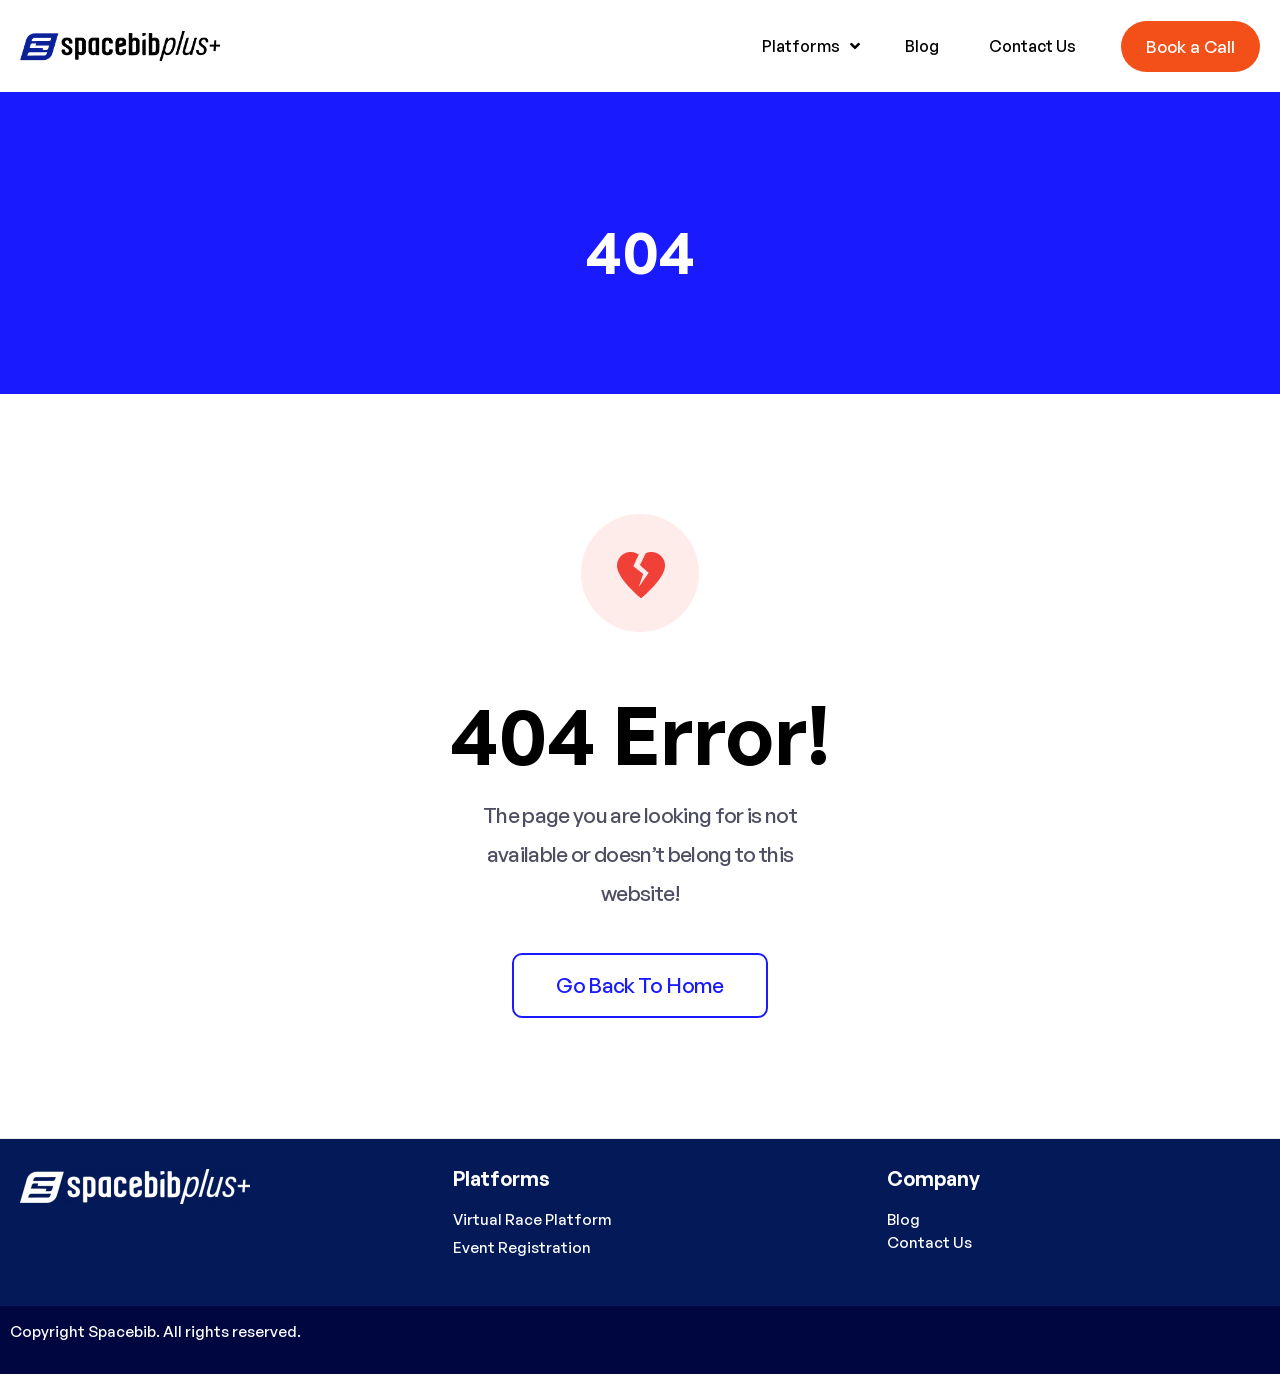 The height and width of the screenshot is (1374, 1280). What do you see at coordinates (639, 985) in the screenshot?
I see `Go back to home` at bounding box center [639, 985].